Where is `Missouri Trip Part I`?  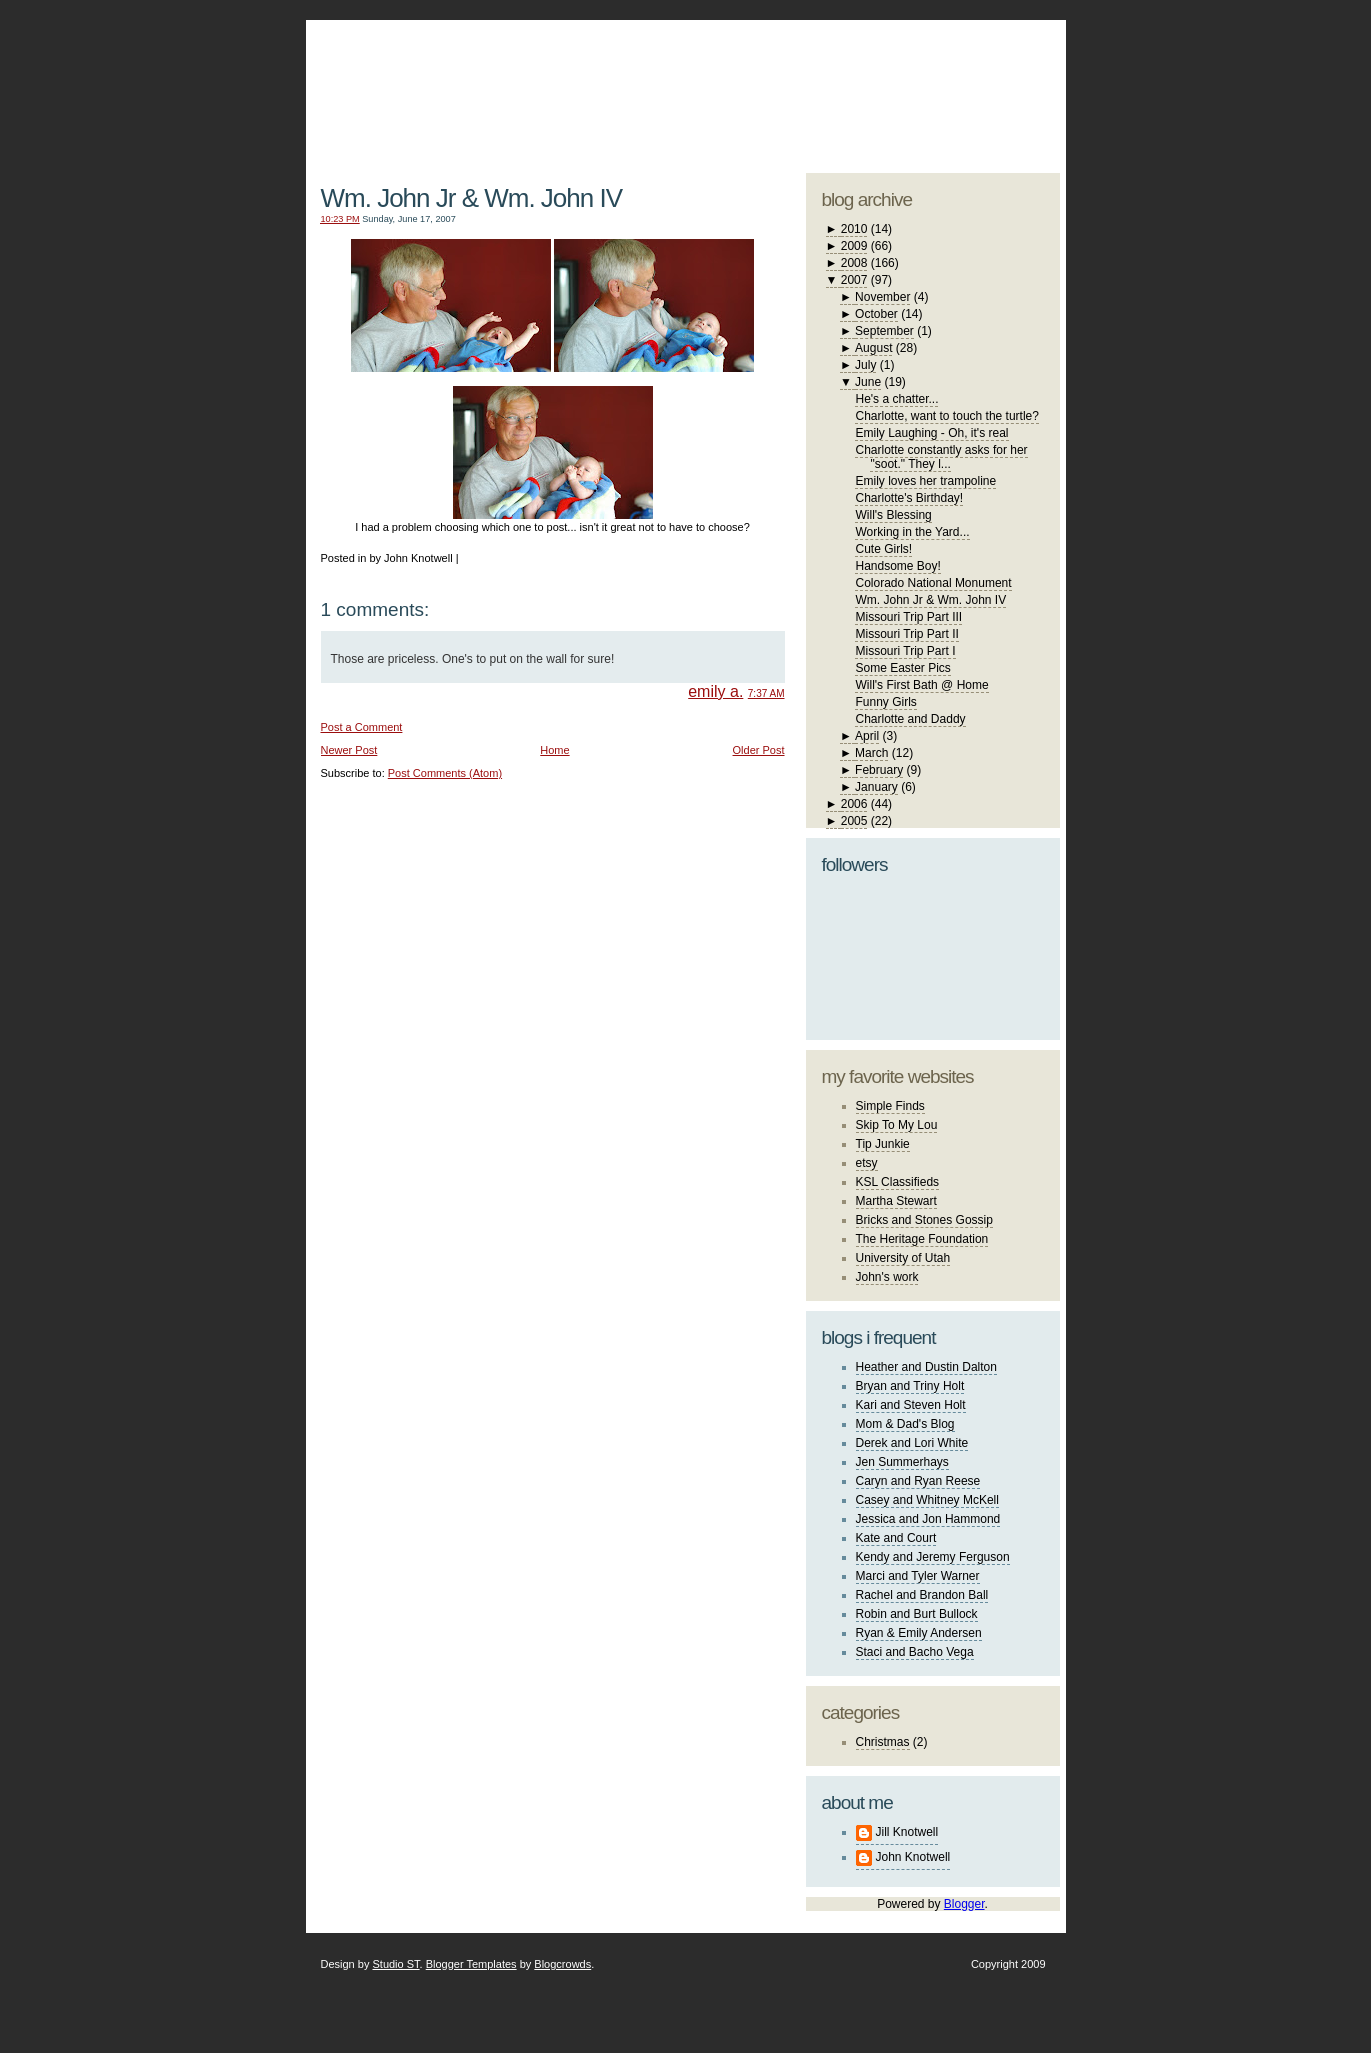 Missouri Trip Part I is located at coordinates (905, 651).